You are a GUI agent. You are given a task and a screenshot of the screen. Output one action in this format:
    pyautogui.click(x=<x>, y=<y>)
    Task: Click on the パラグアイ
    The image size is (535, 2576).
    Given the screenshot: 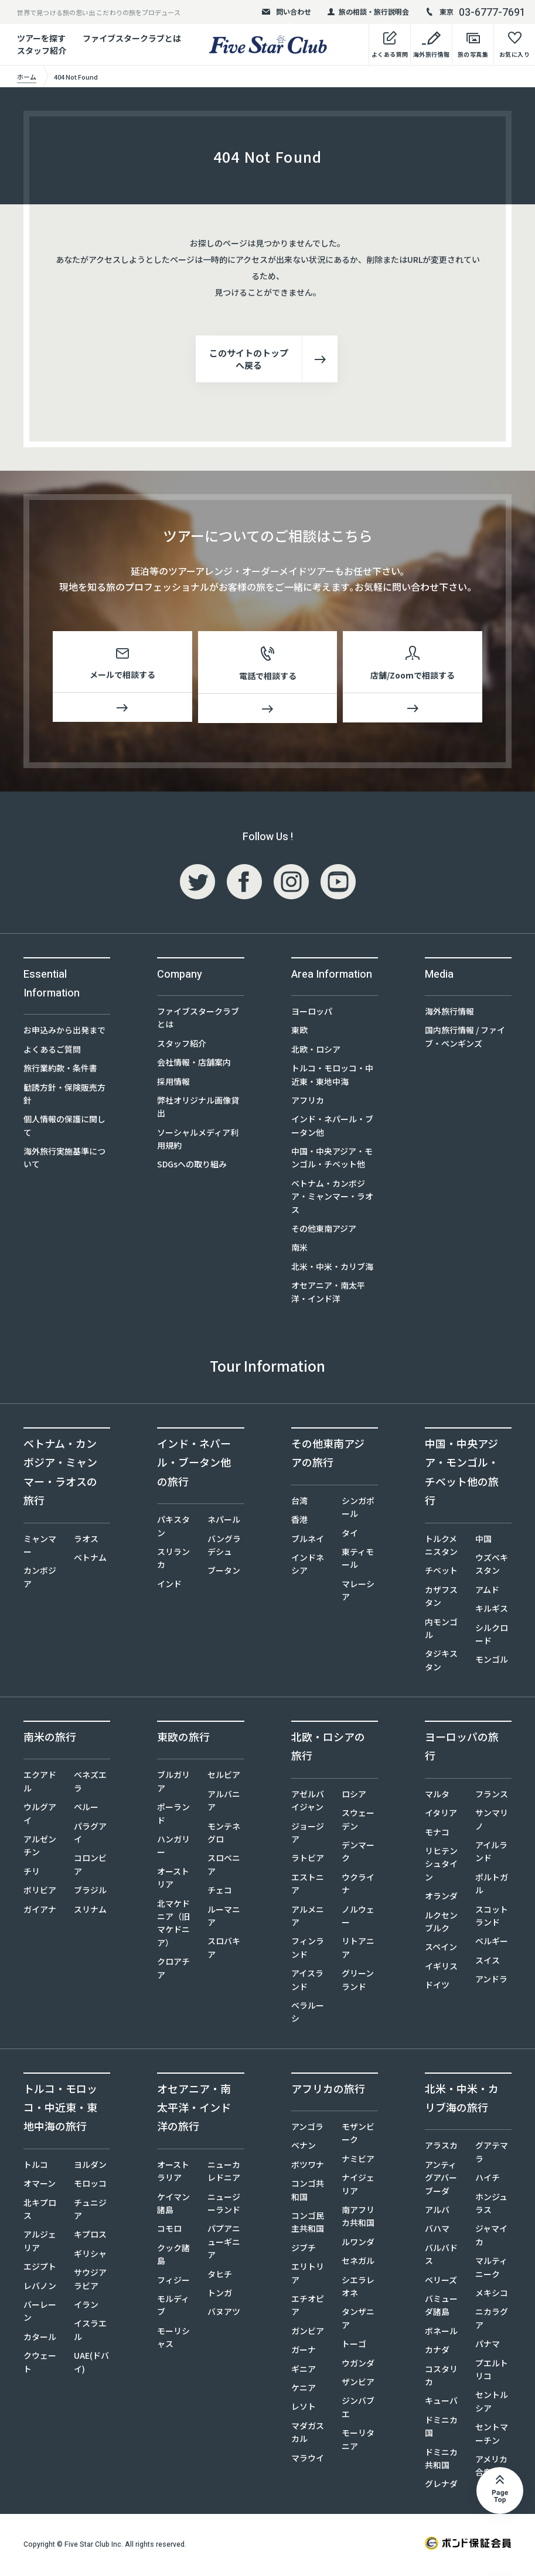 What is the action you would take?
    pyautogui.click(x=90, y=1835)
    